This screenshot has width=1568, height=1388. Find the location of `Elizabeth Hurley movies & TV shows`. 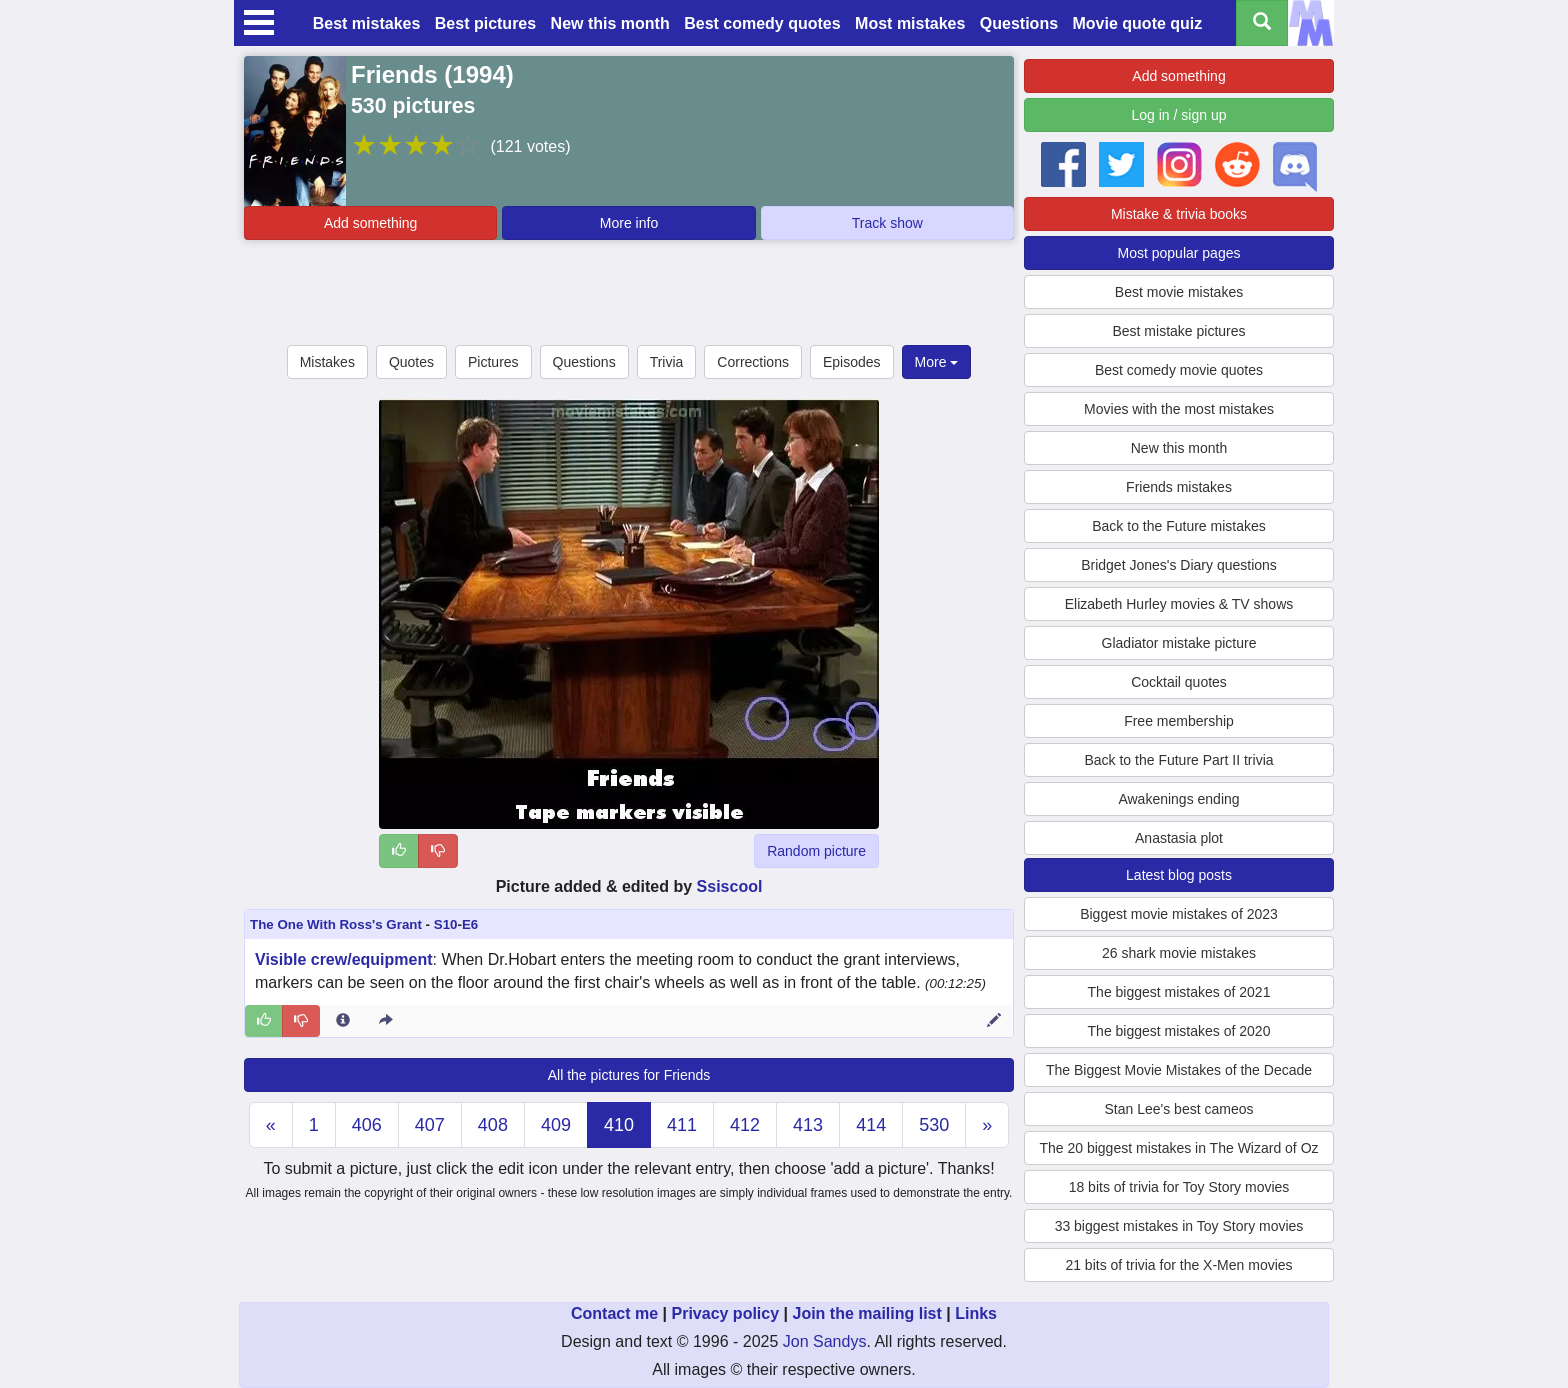

Elizabeth Hurley movies & TV shows is located at coordinates (1179, 604).